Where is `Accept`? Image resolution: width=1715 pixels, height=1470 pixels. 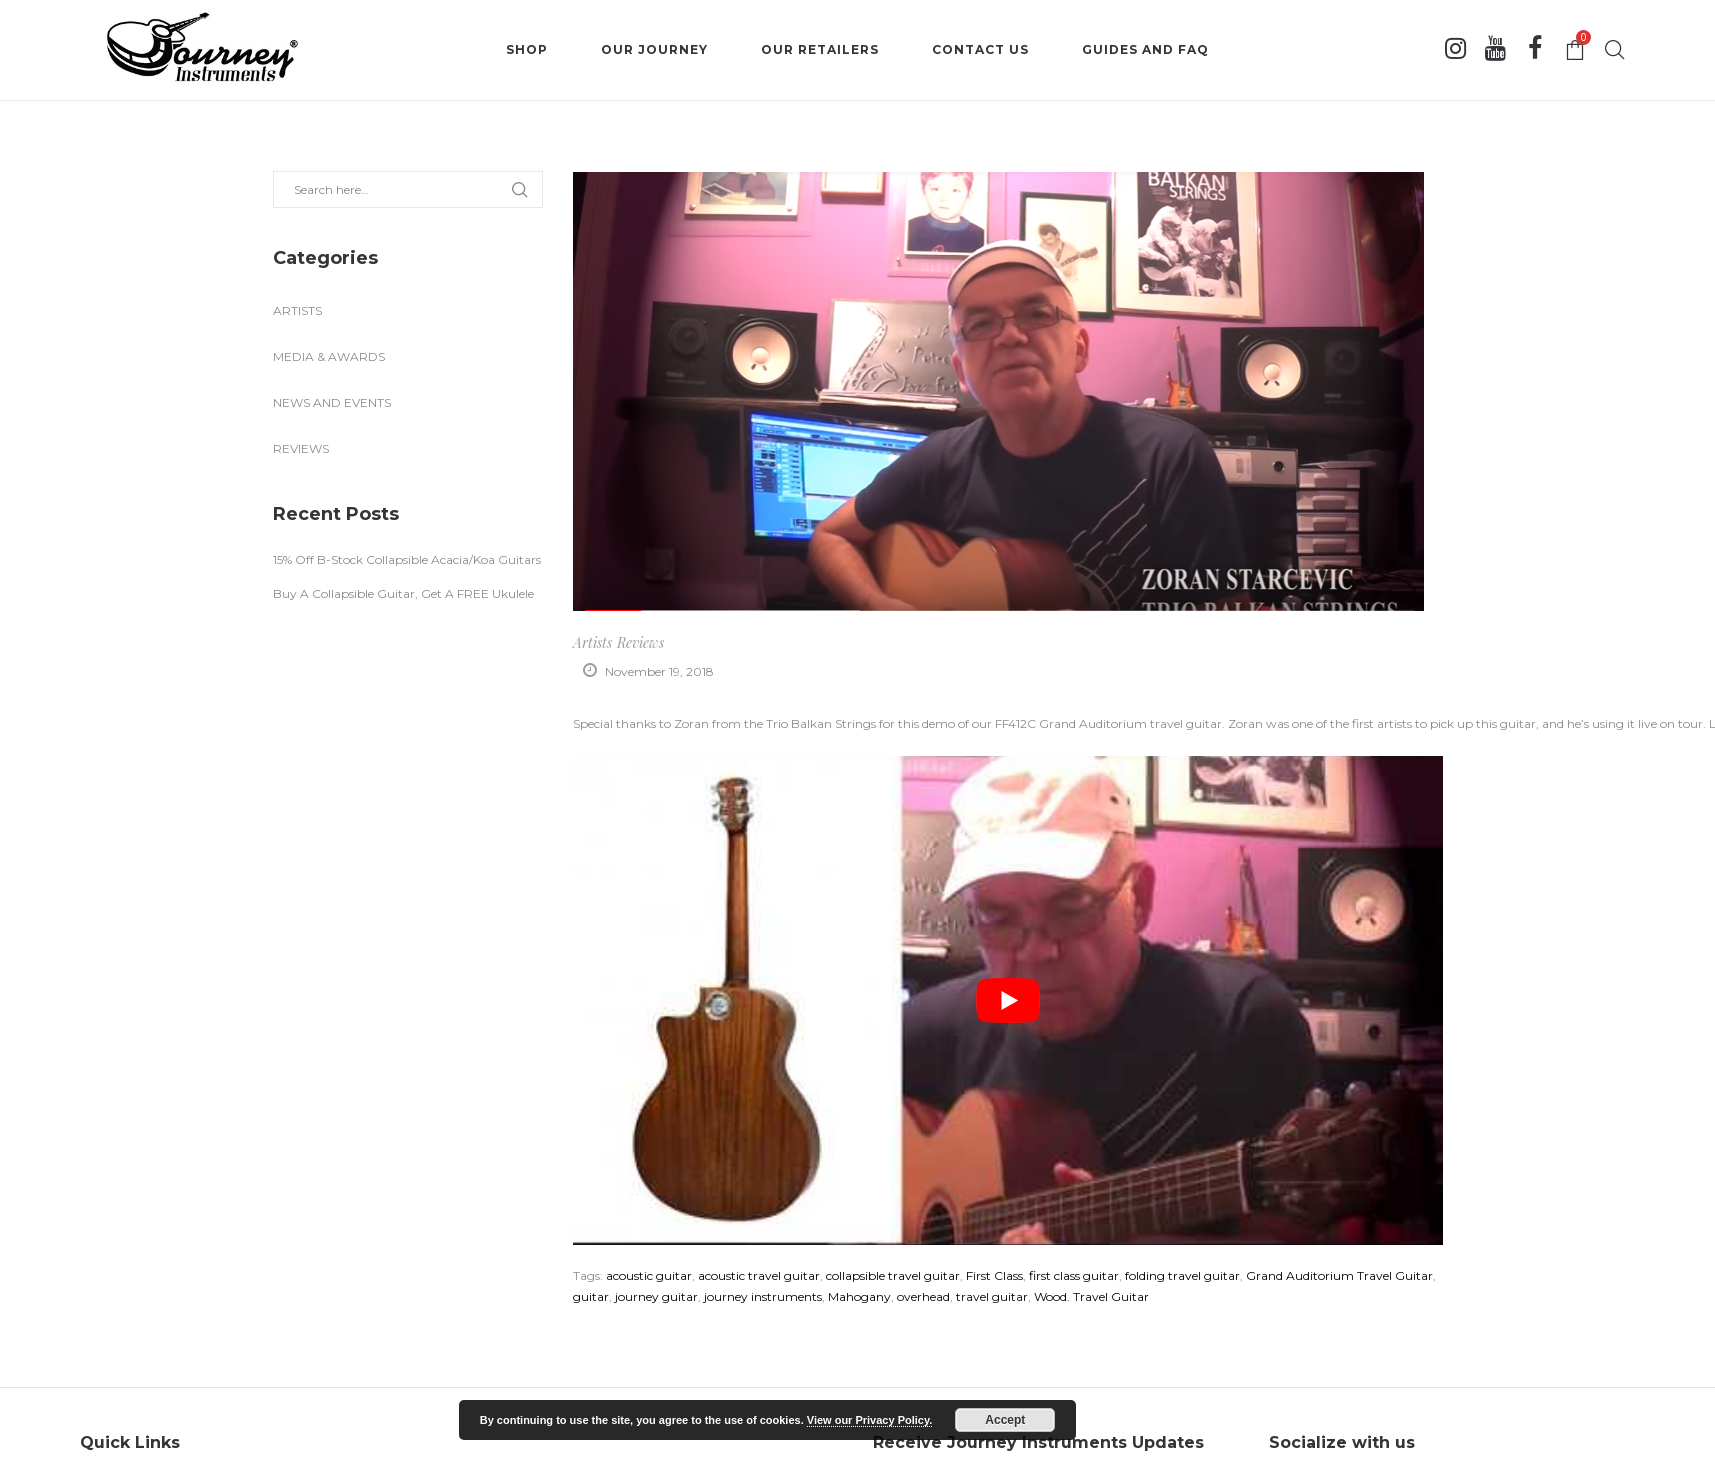 Accept is located at coordinates (1005, 1420).